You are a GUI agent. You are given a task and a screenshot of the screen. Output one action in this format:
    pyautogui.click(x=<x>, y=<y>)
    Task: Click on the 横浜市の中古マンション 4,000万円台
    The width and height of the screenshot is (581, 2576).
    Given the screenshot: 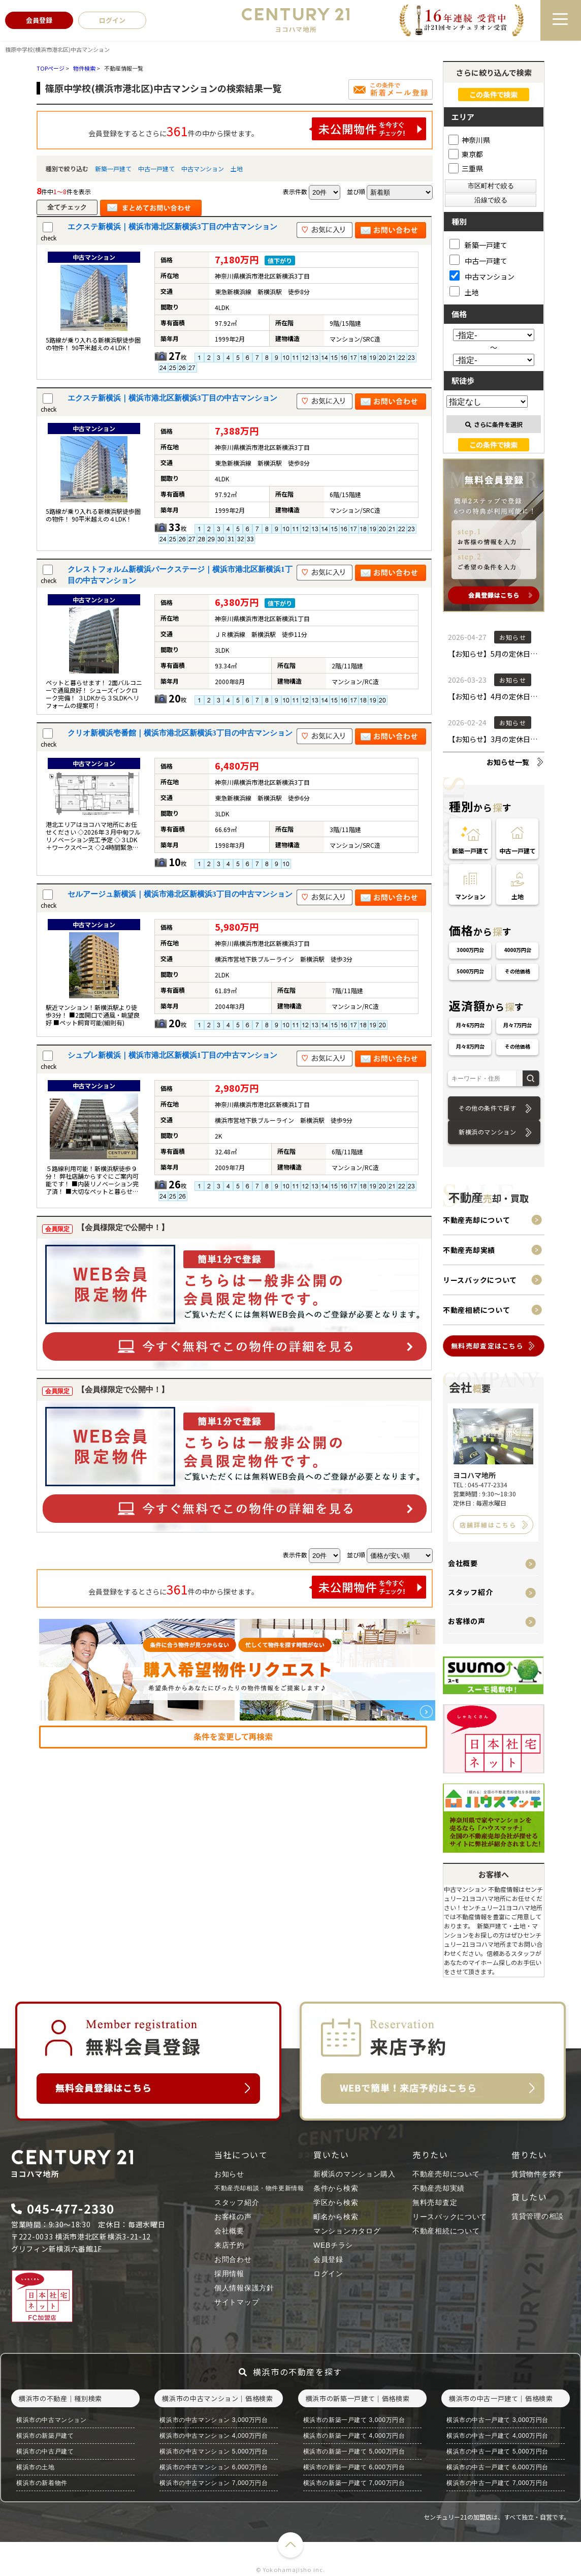 What is the action you would take?
    pyautogui.click(x=213, y=2435)
    